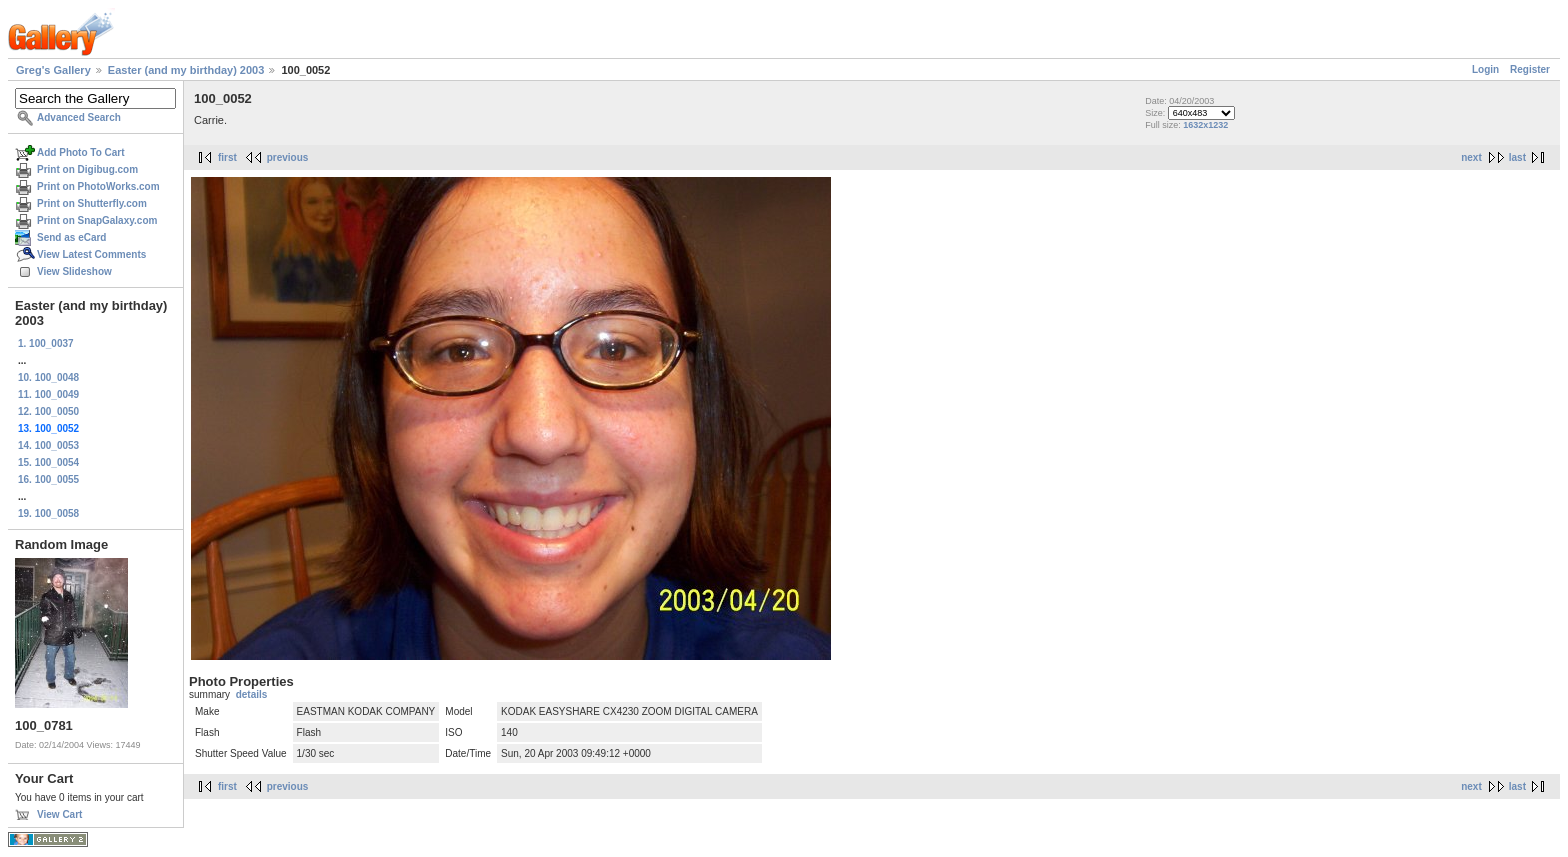 This screenshot has width=1568, height=857. Describe the element at coordinates (288, 157) in the screenshot. I see `previous` at that location.